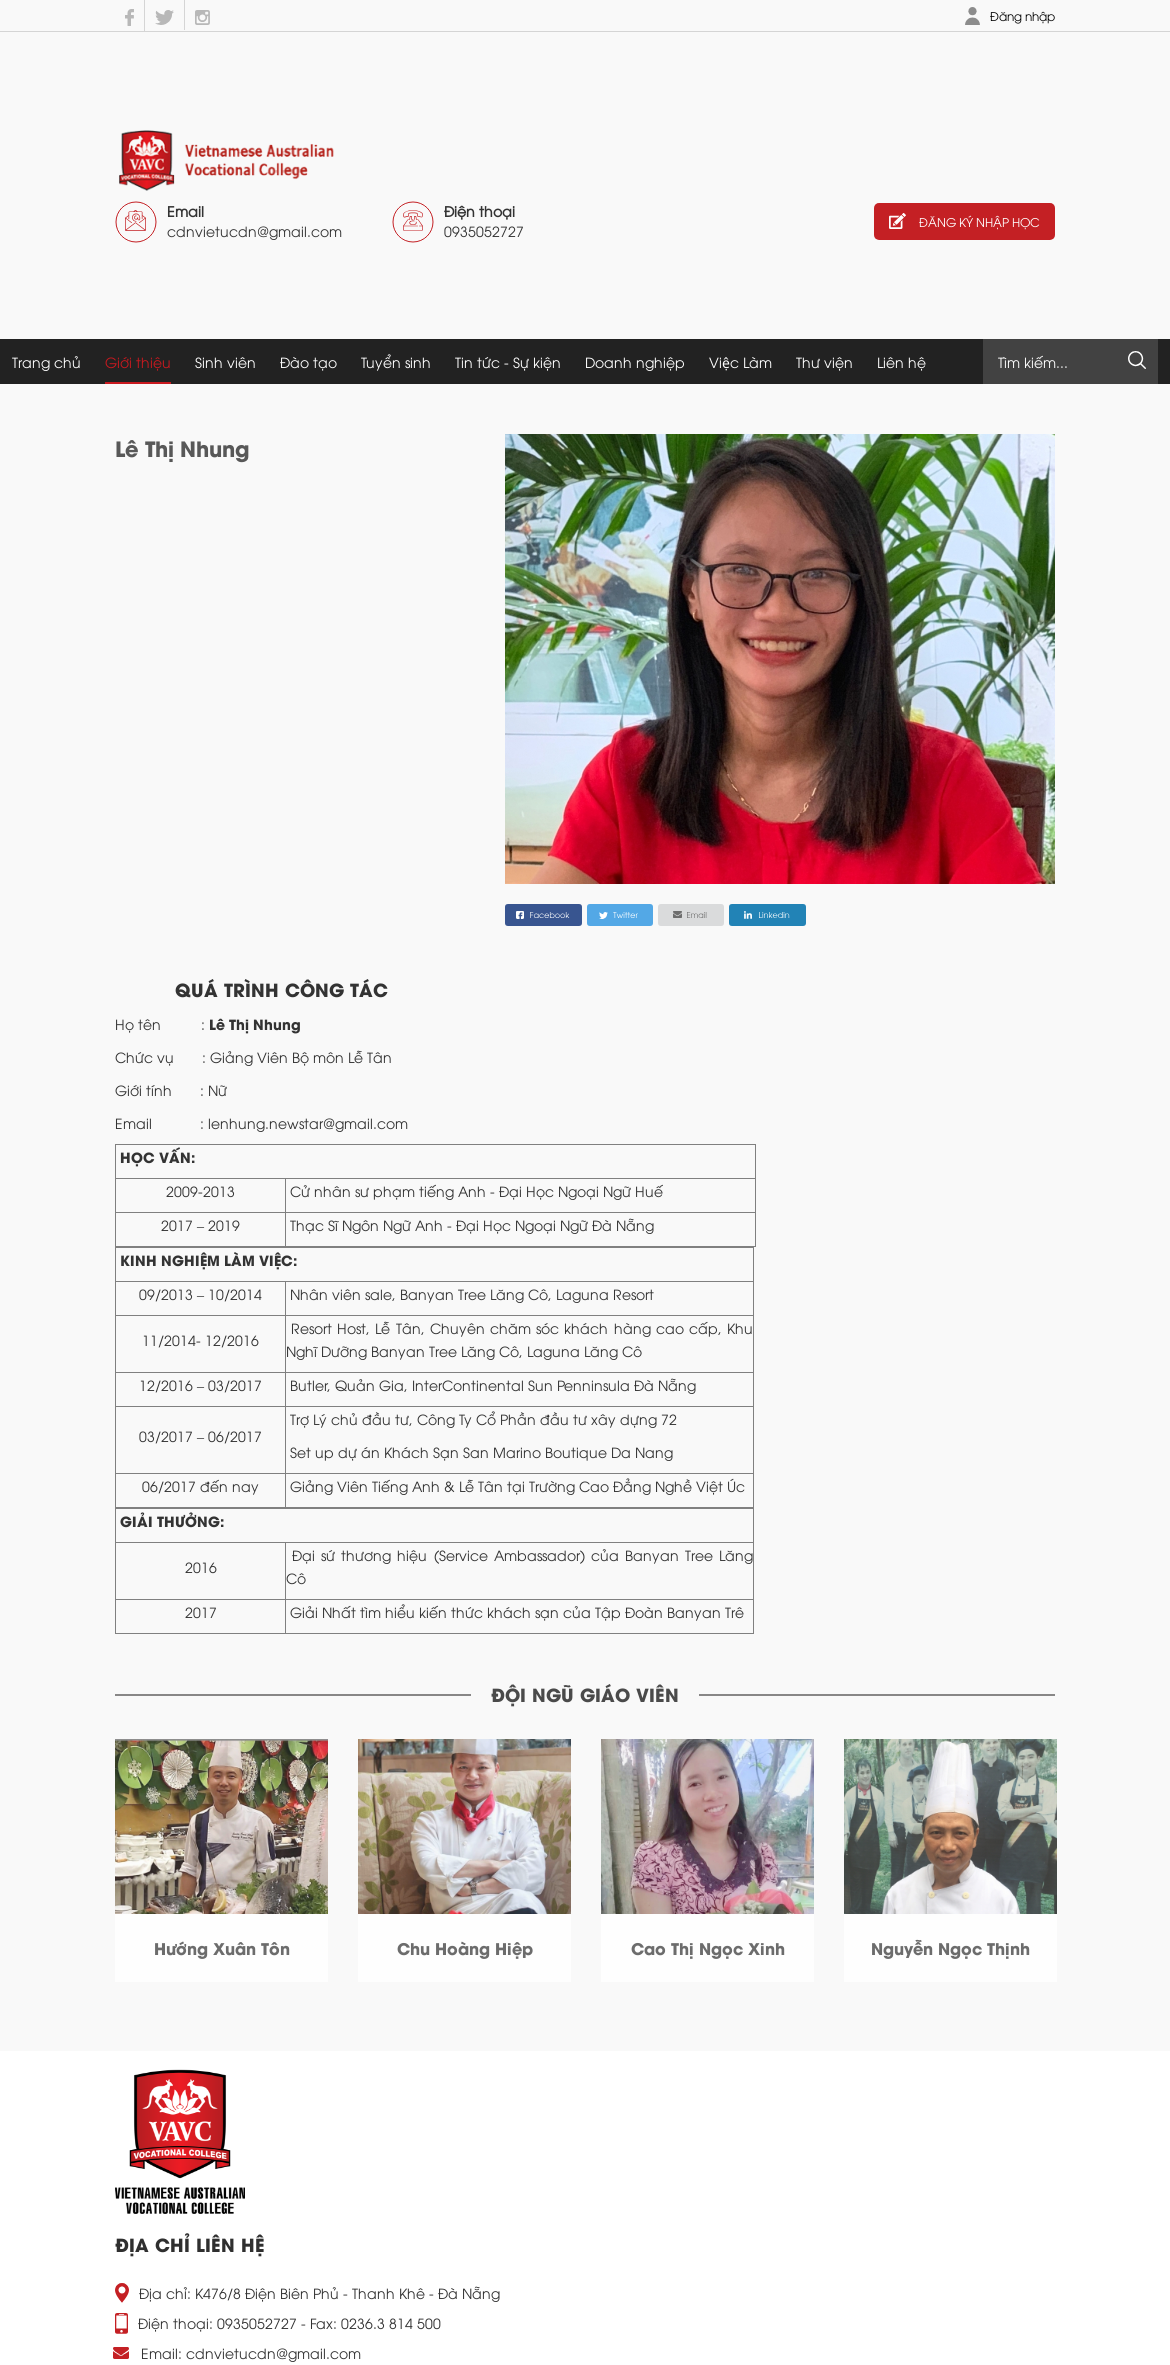 The image size is (1170, 2365). Describe the element at coordinates (508, 361) in the screenshot. I see `Tin tức - Sự kiện` at that location.